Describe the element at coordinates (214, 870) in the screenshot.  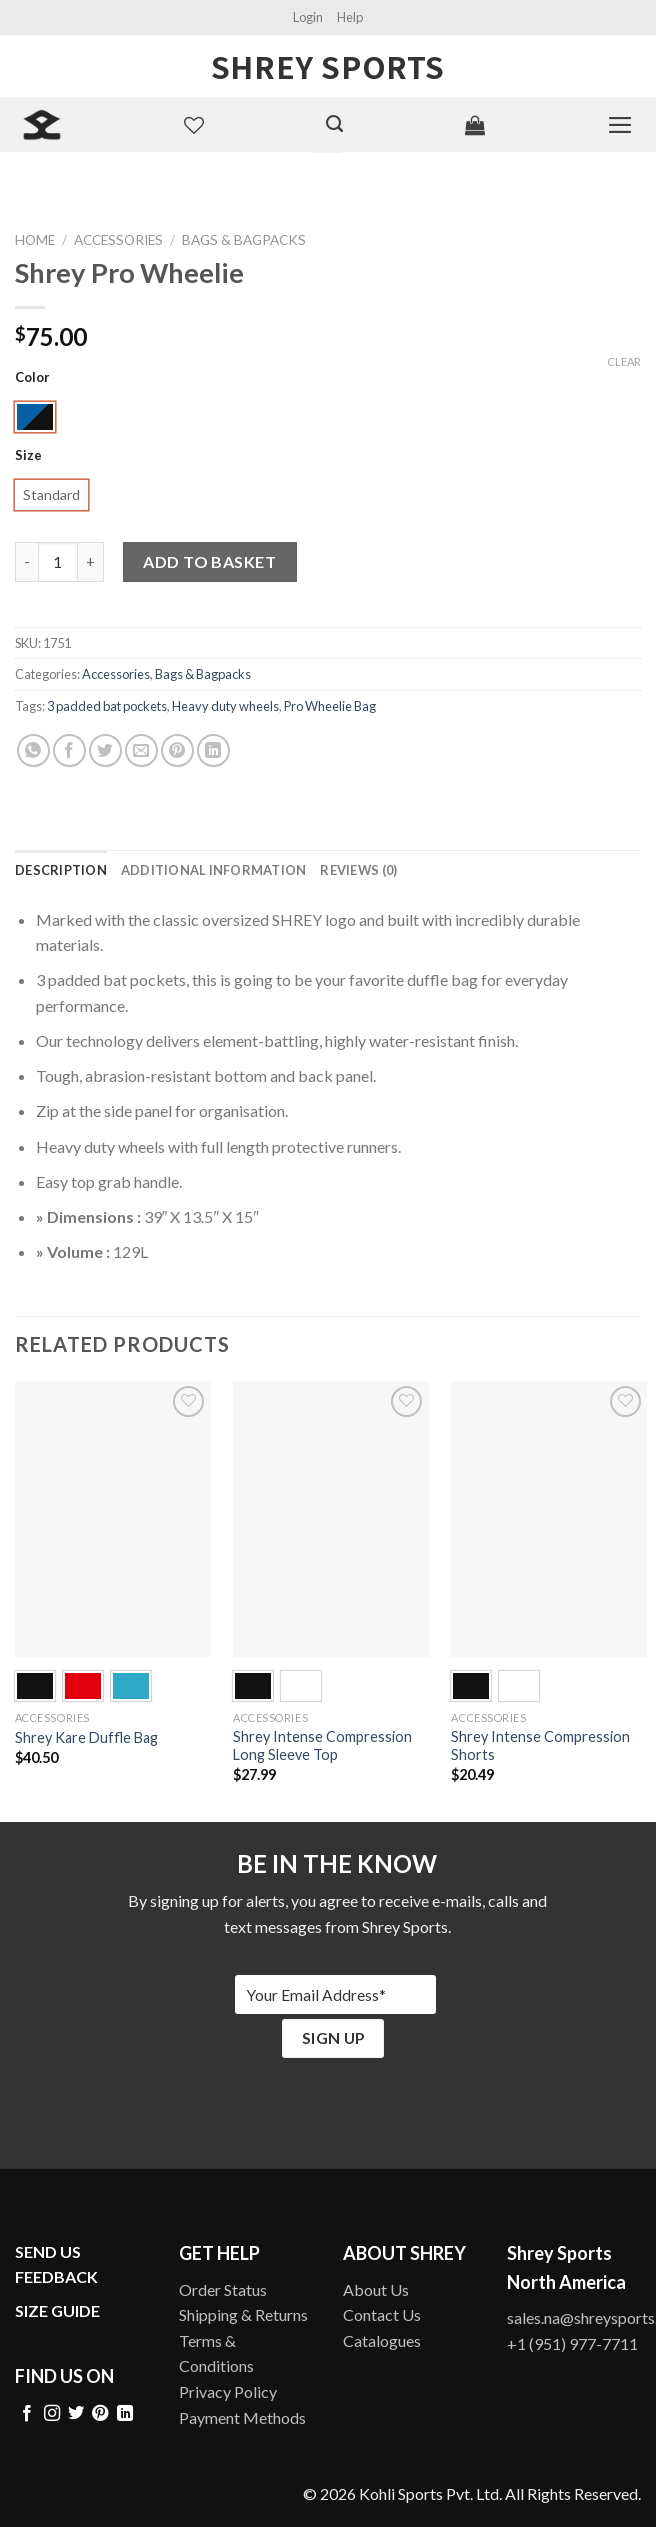
I see `Additional information` at that location.